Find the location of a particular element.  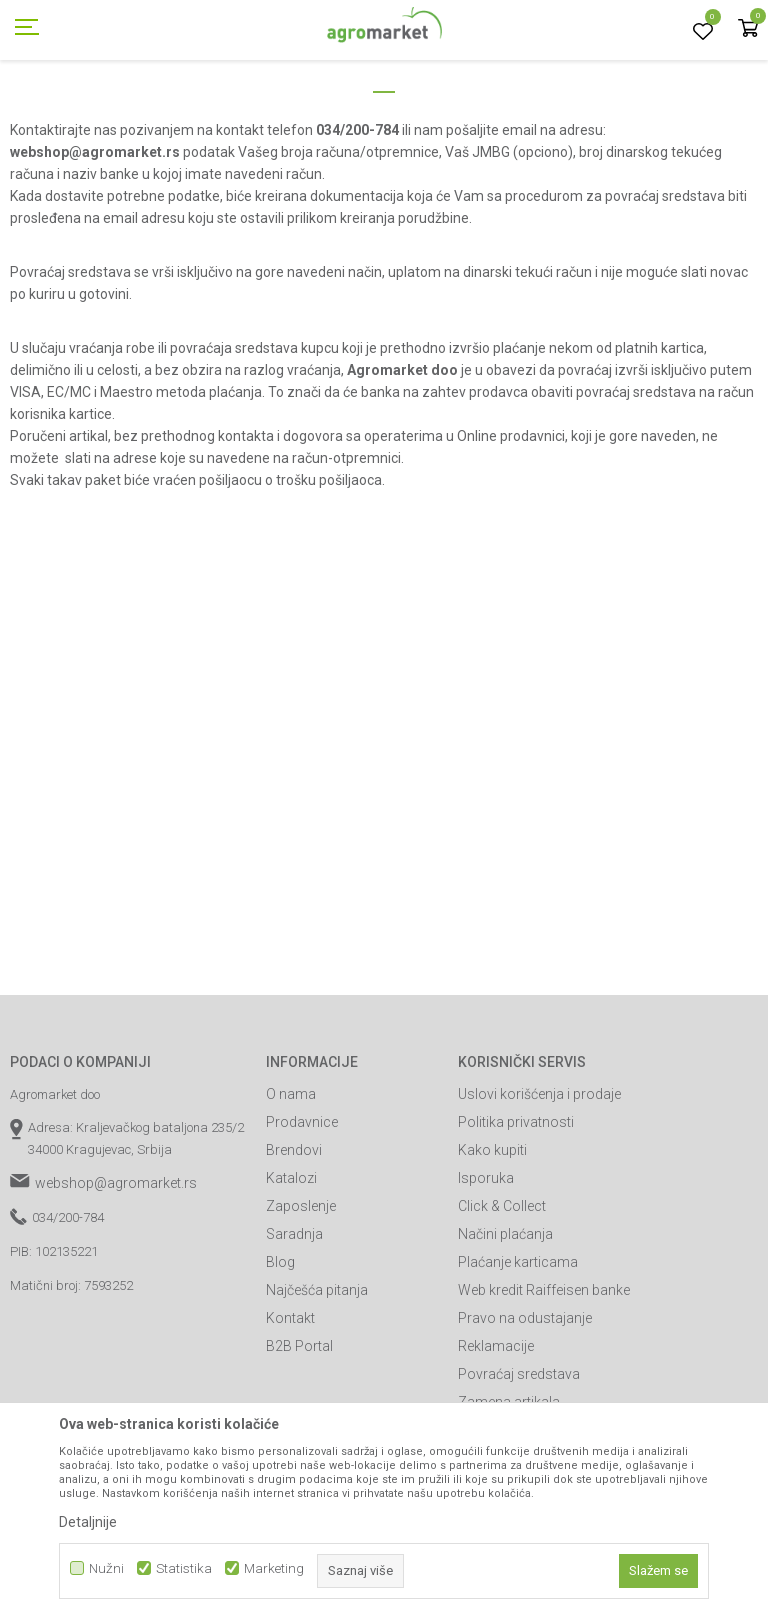

Saradnja is located at coordinates (294, 1324).